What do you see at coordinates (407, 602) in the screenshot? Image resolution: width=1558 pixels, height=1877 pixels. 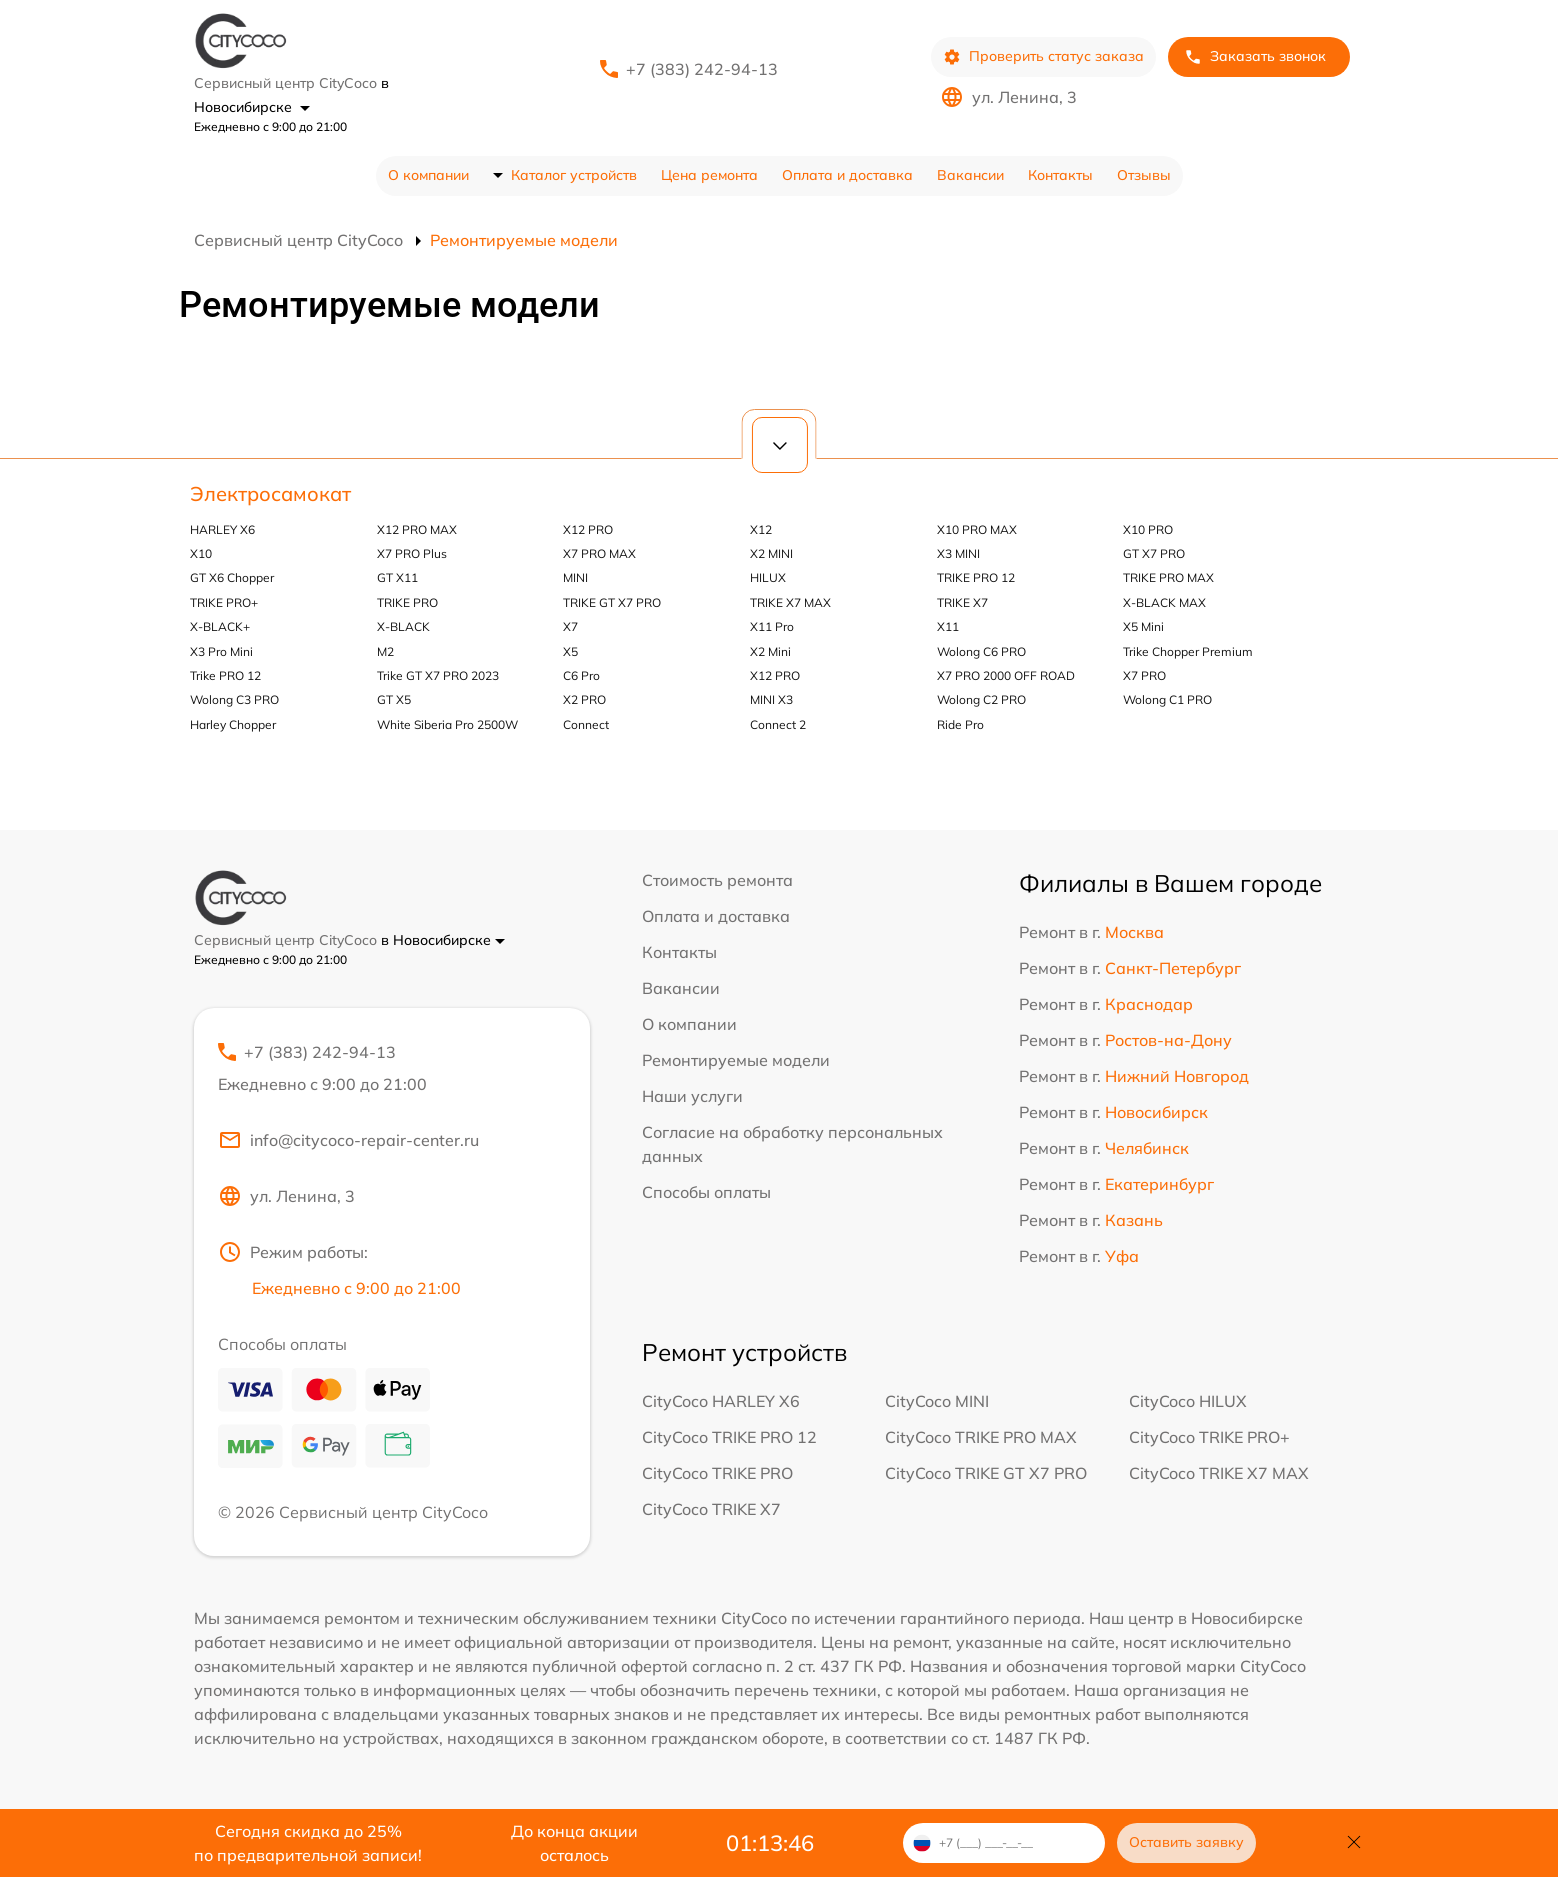 I see `TRIKE PRO` at bounding box center [407, 602].